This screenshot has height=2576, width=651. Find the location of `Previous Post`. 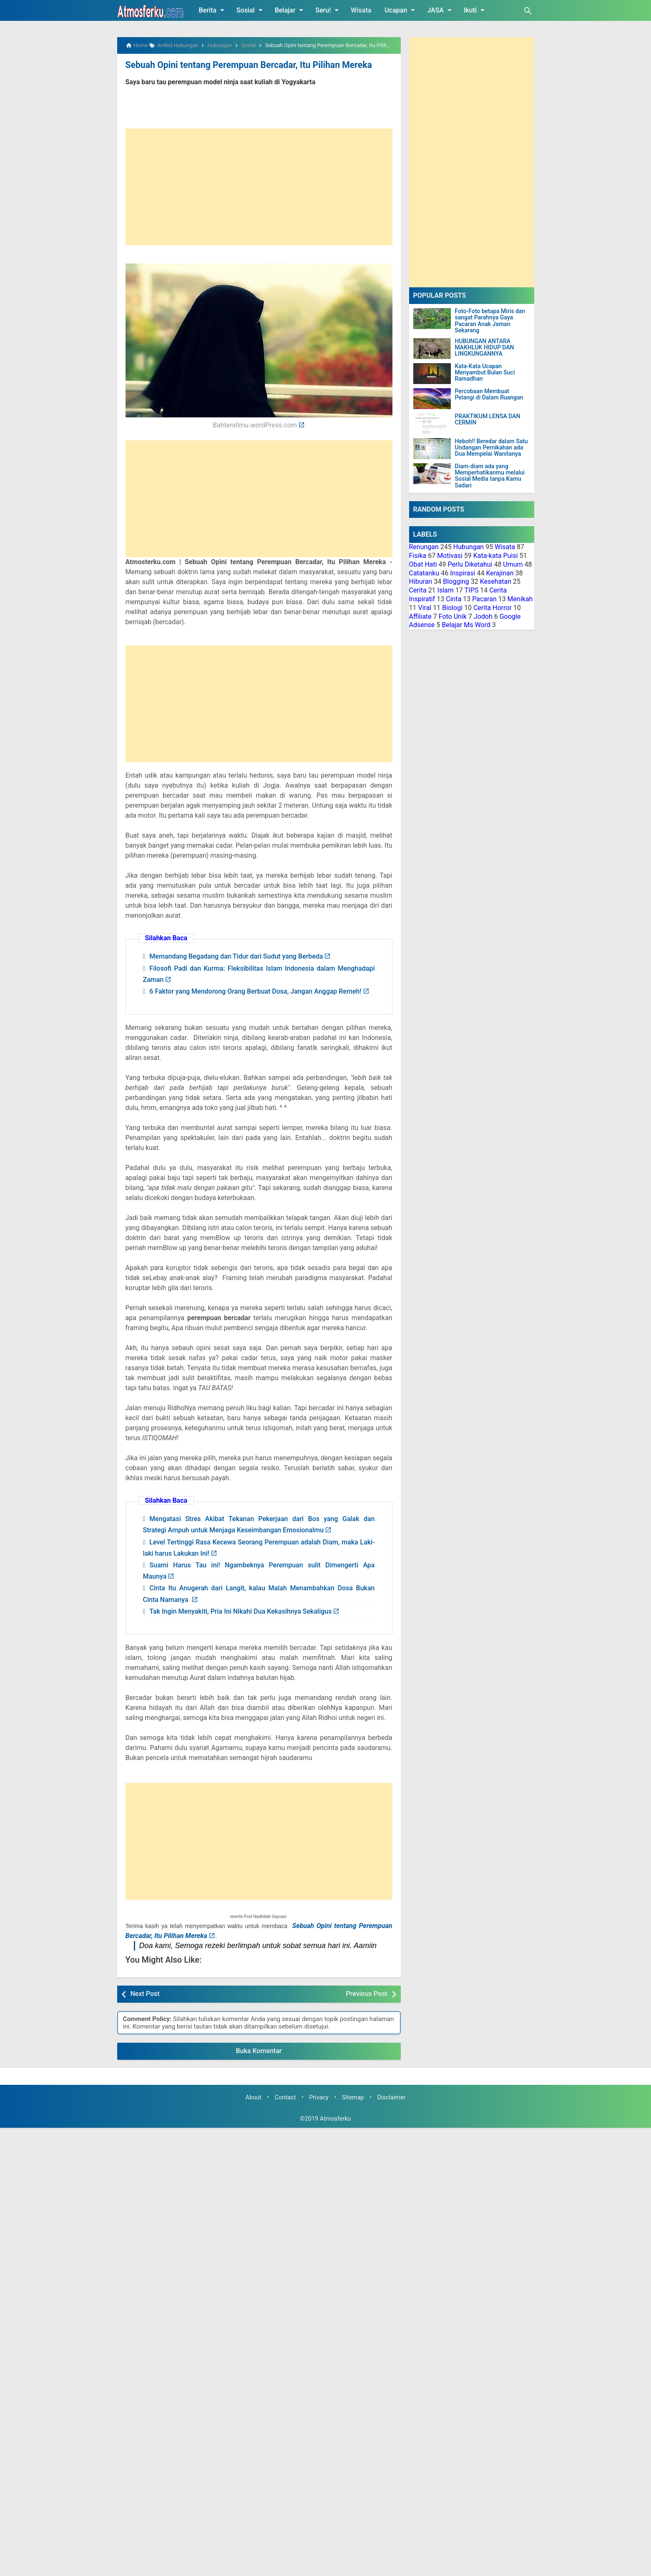

Previous Post is located at coordinates (366, 1993).